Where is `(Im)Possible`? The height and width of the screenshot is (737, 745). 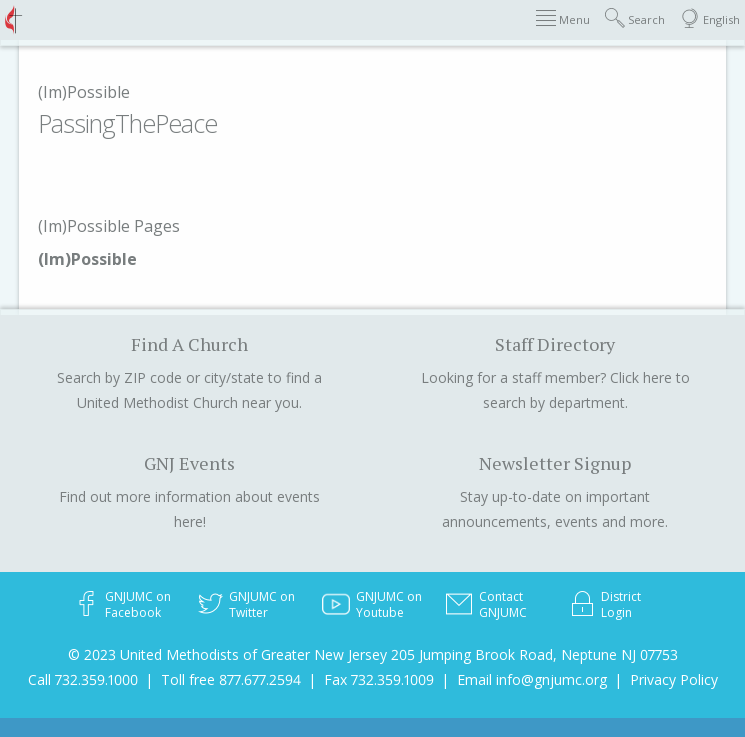 (Im)Possible is located at coordinates (84, 92).